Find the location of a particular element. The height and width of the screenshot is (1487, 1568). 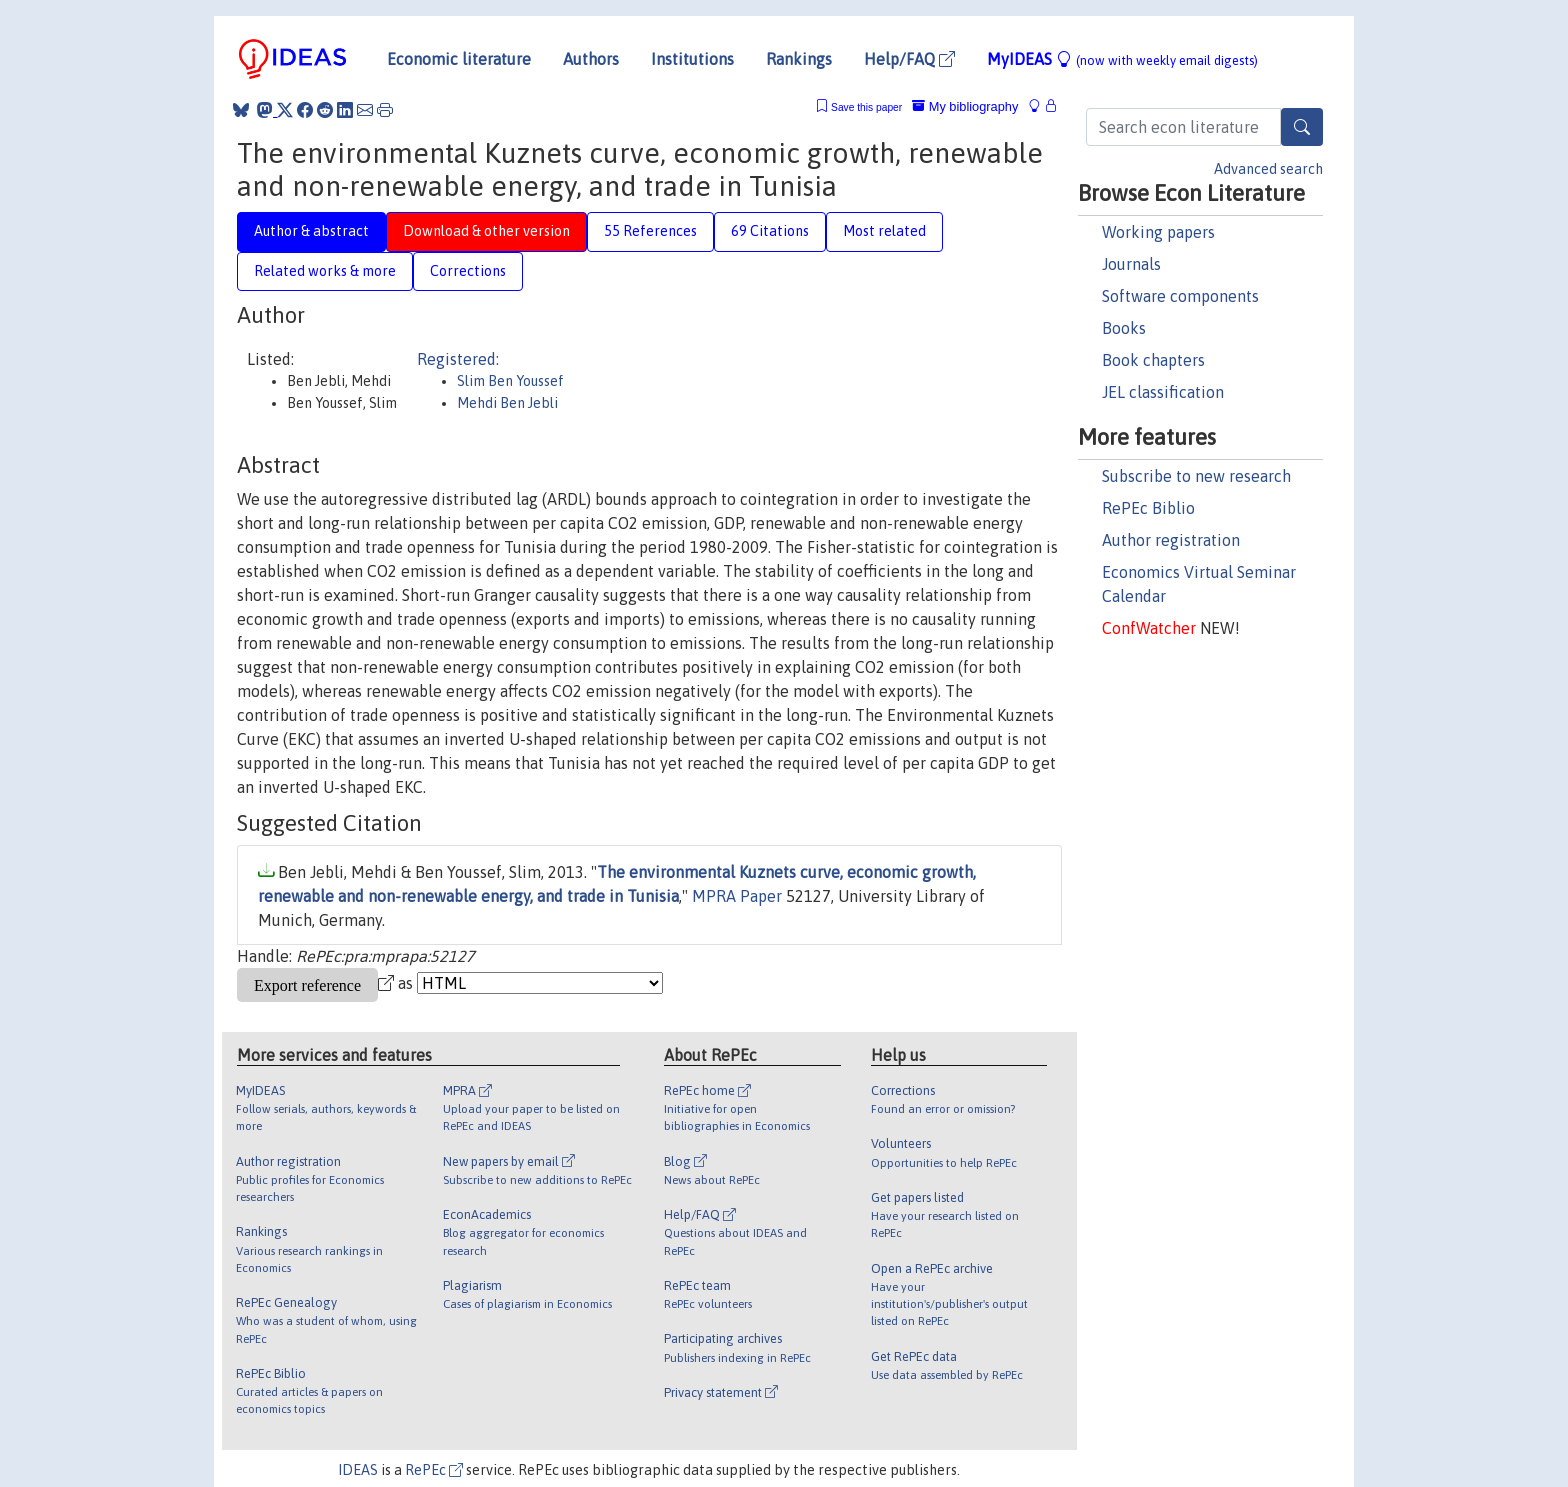

Journals is located at coordinates (1131, 264).